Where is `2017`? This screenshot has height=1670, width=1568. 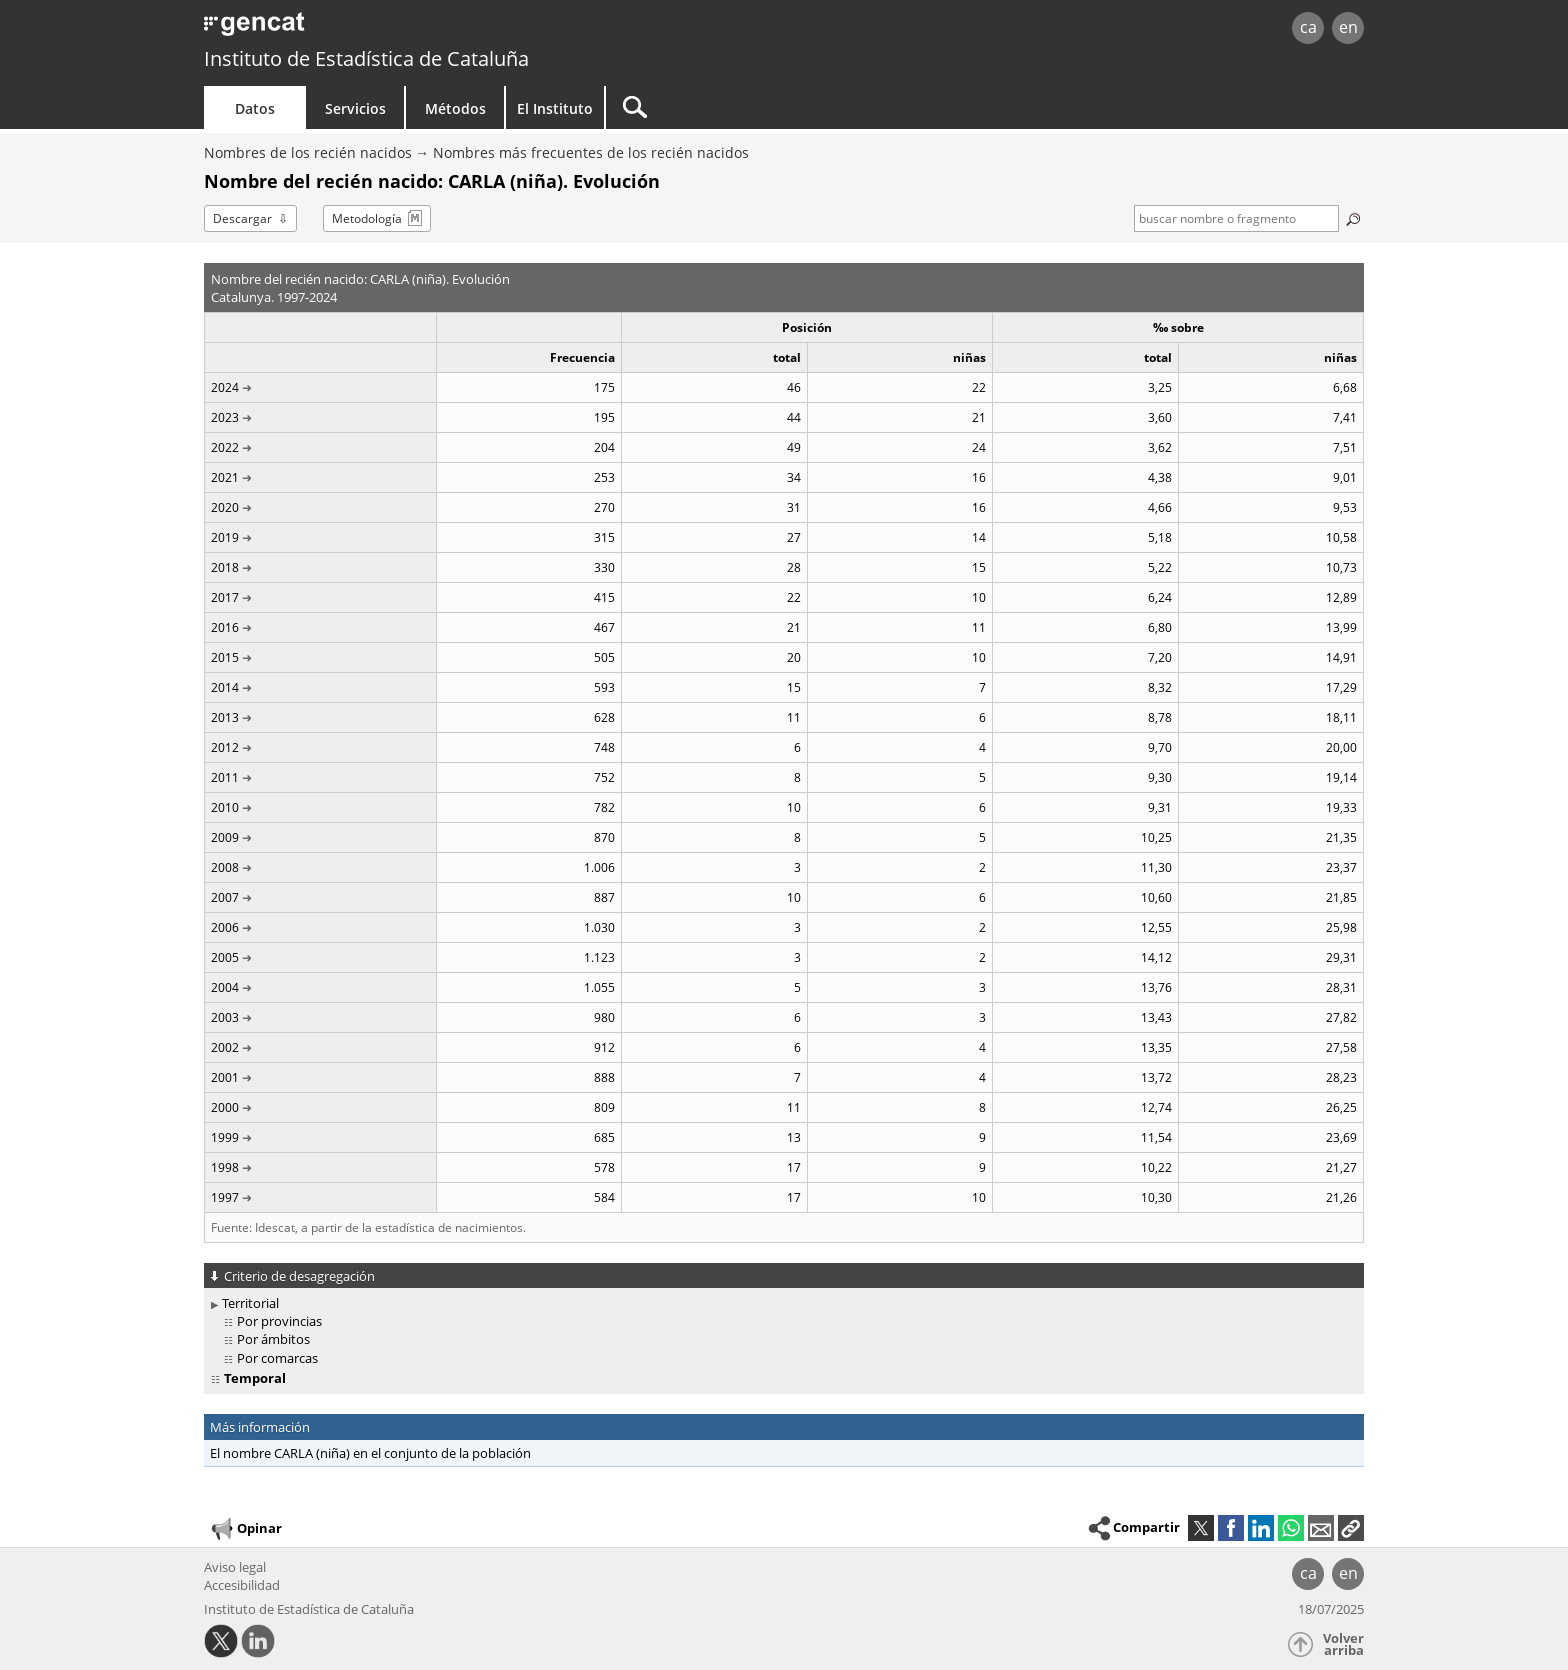 2017 is located at coordinates (225, 597).